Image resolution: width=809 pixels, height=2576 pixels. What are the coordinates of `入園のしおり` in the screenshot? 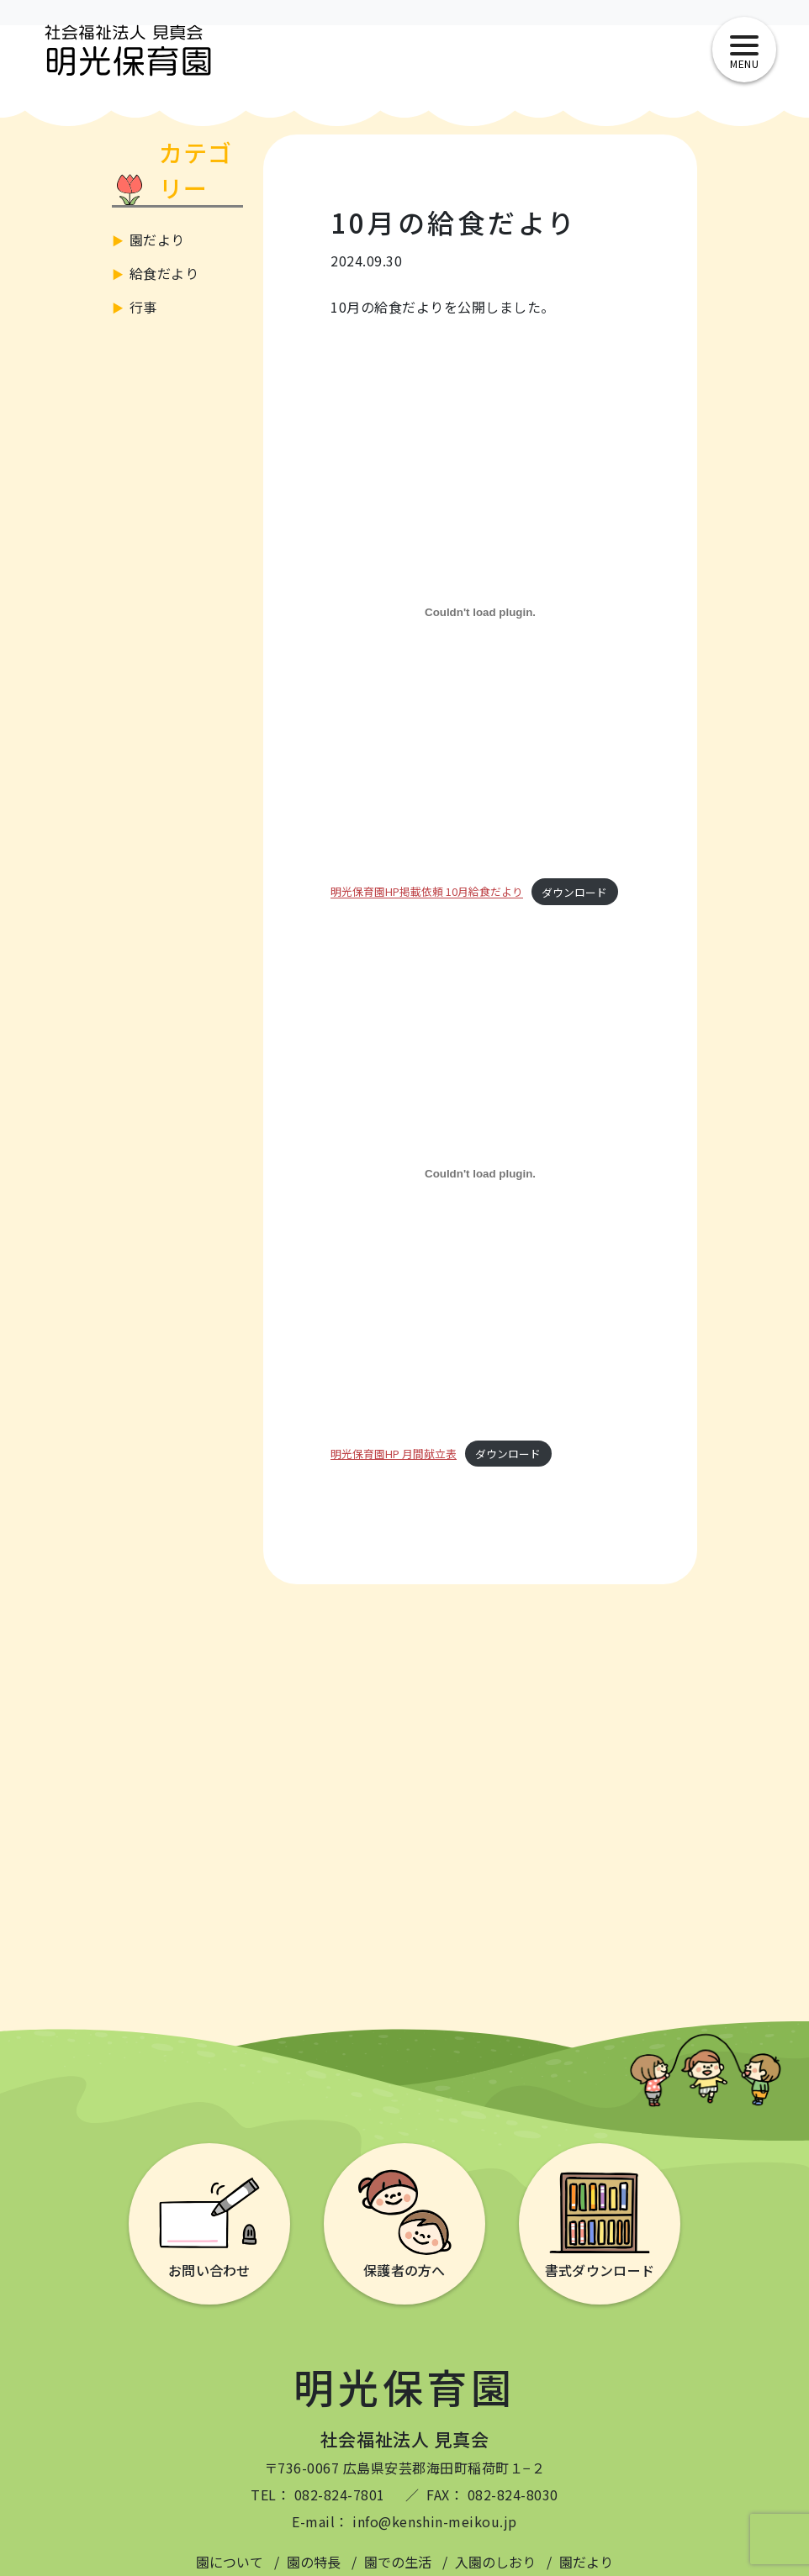 It's located at (495, 2562).